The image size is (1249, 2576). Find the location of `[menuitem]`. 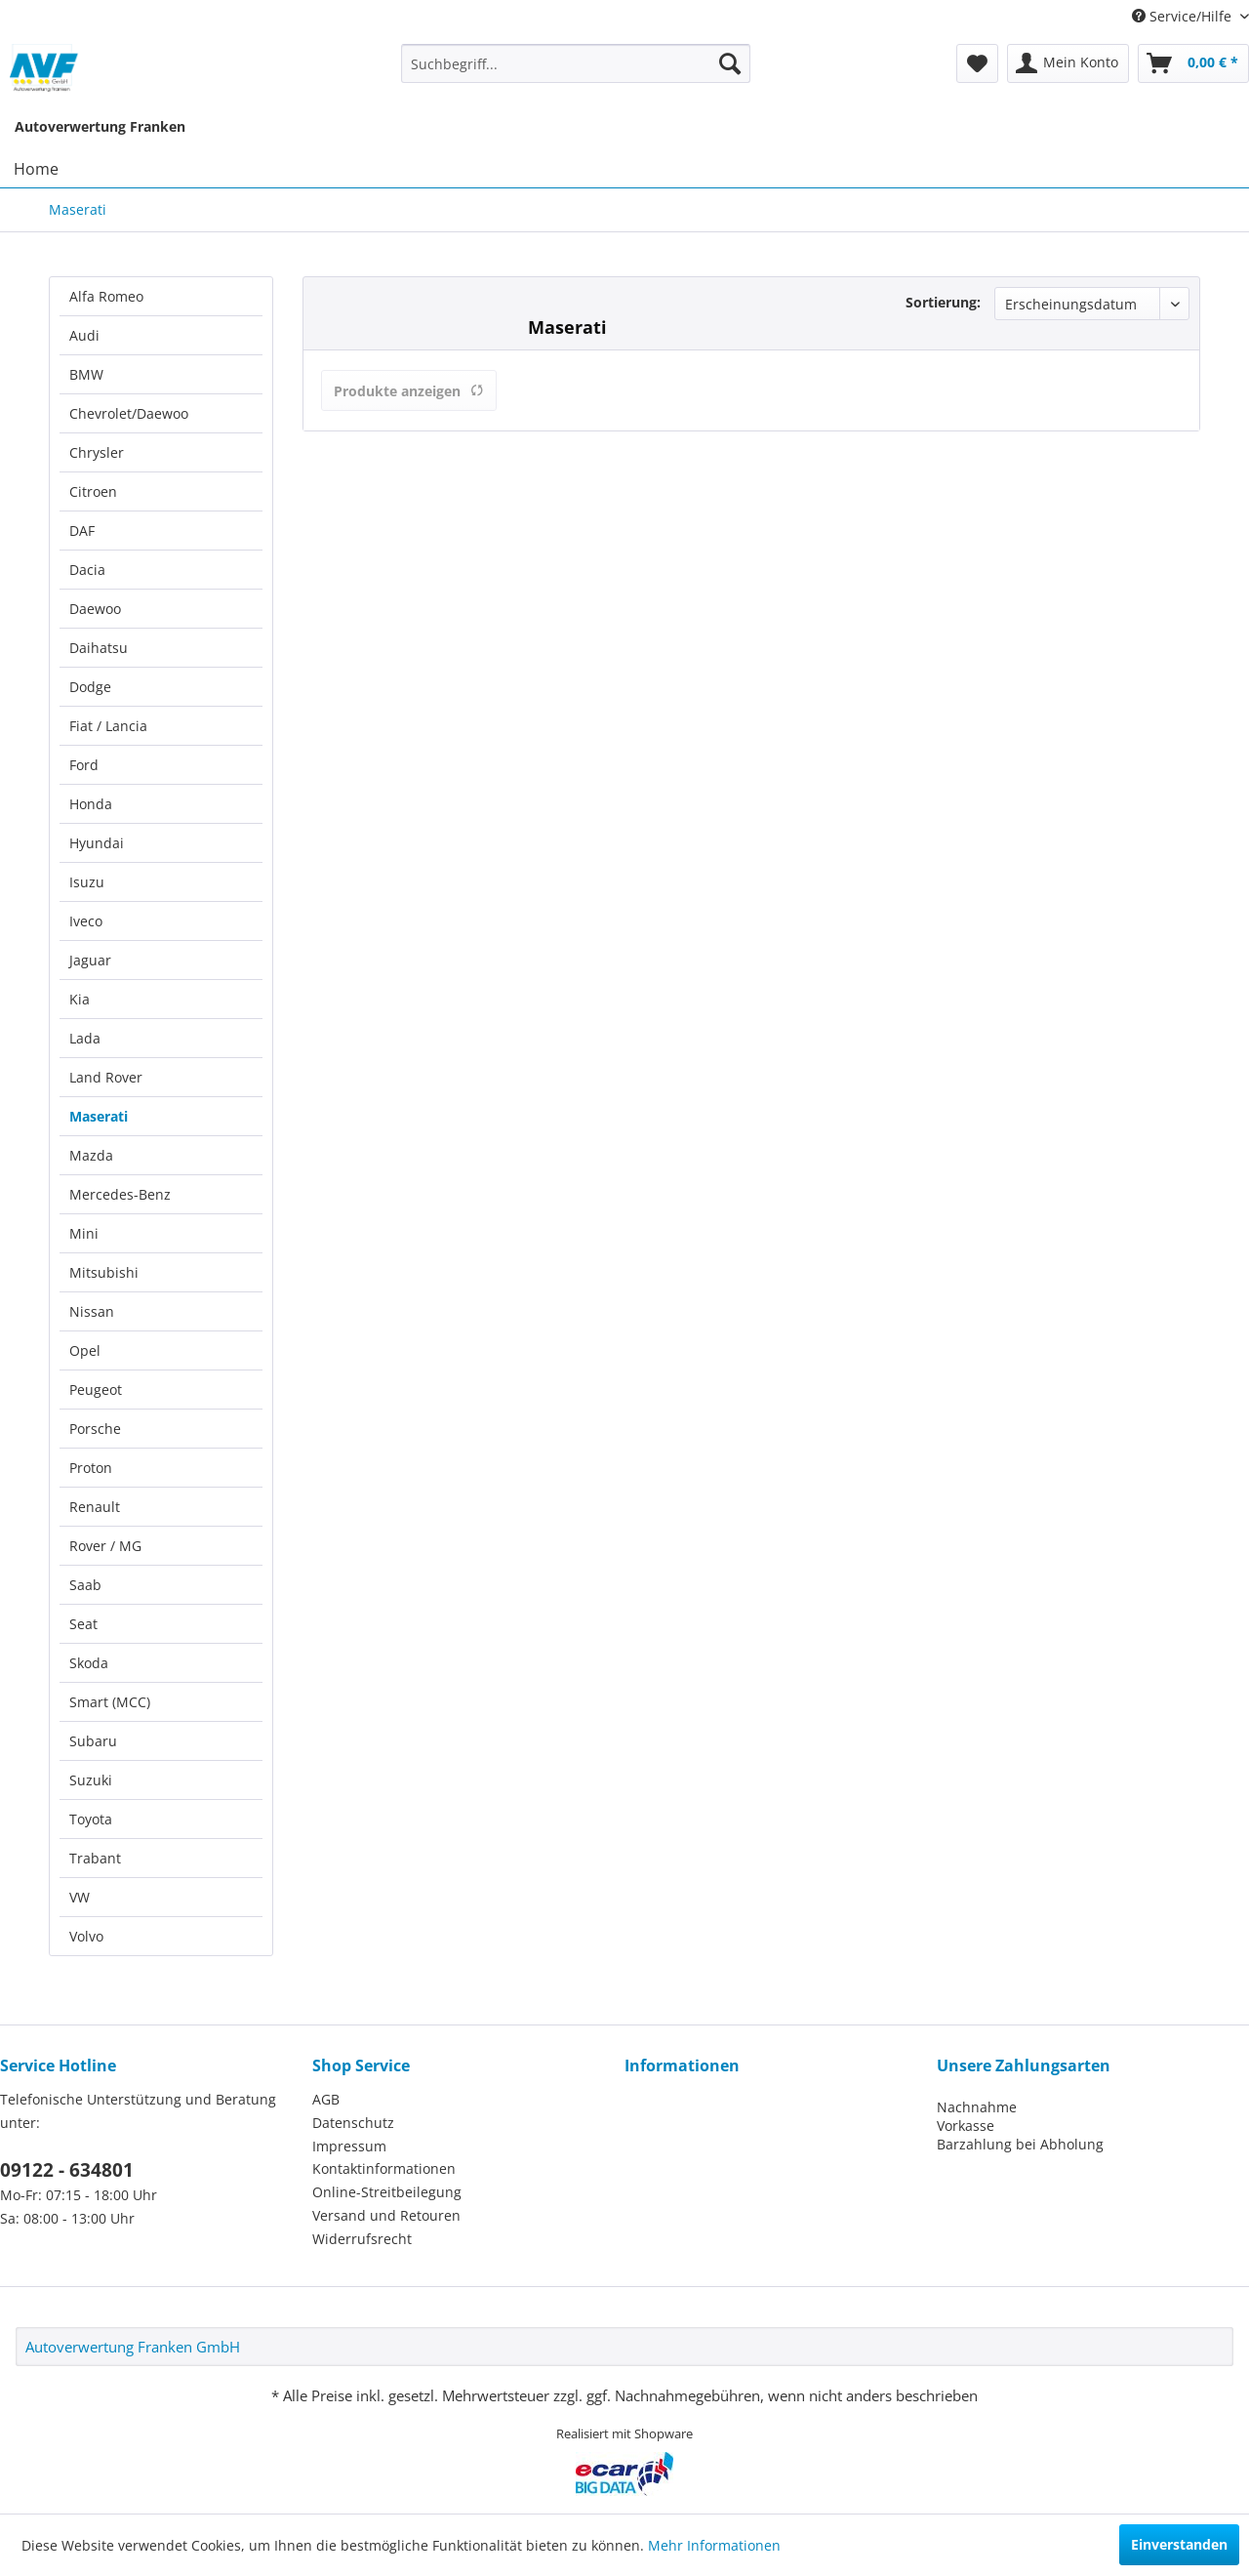

[menuitem] is located at coordinates (575, 63).